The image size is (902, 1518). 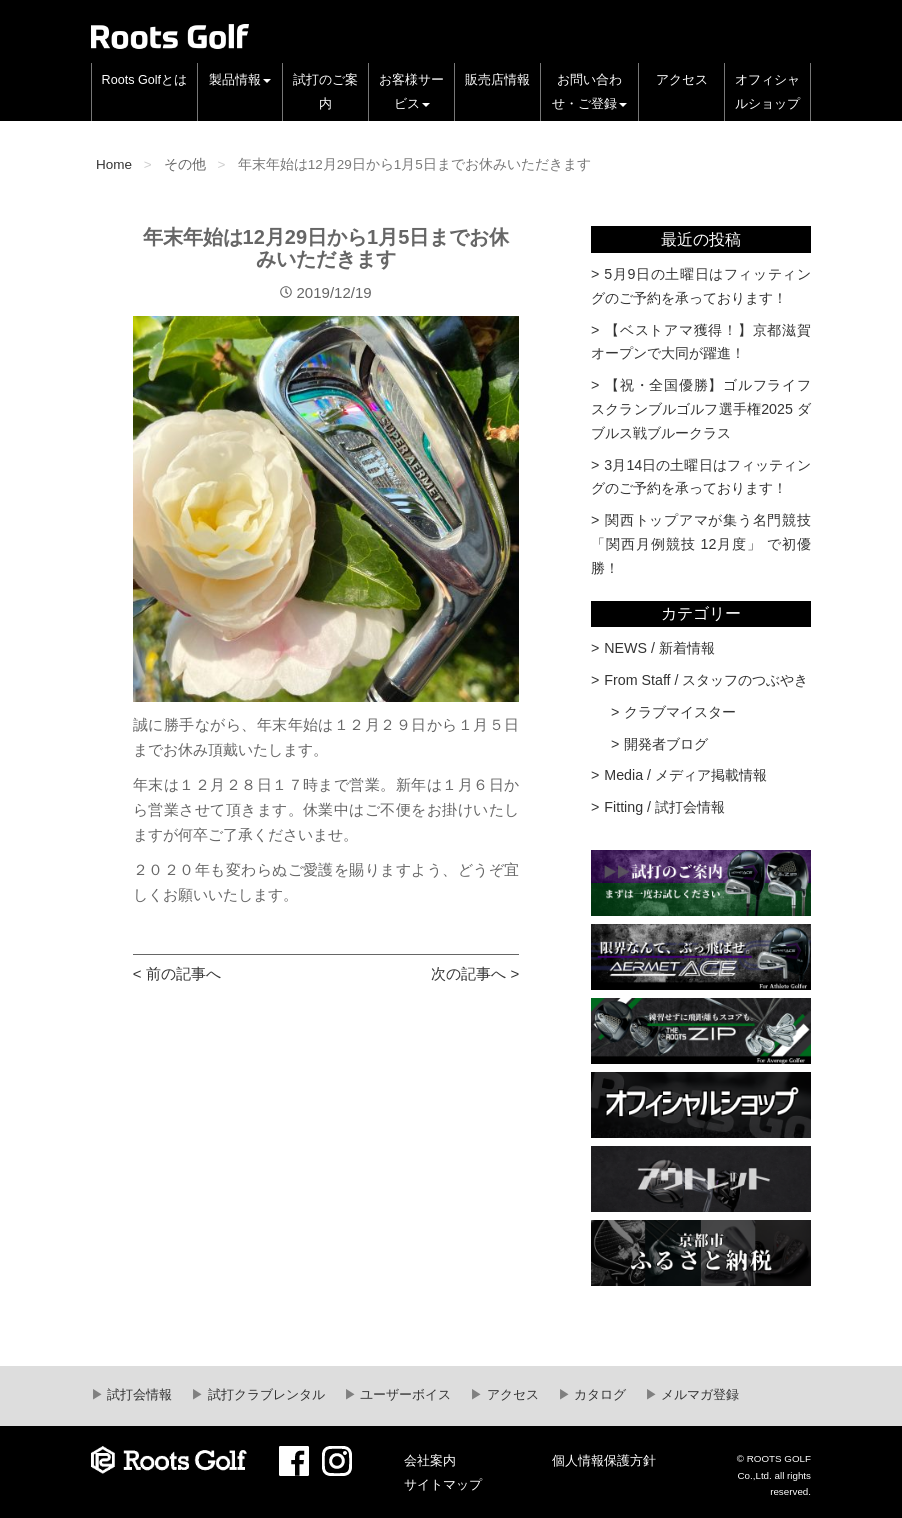 I want to click on Media / メディア掲載情報, so click(x=685, y=775).